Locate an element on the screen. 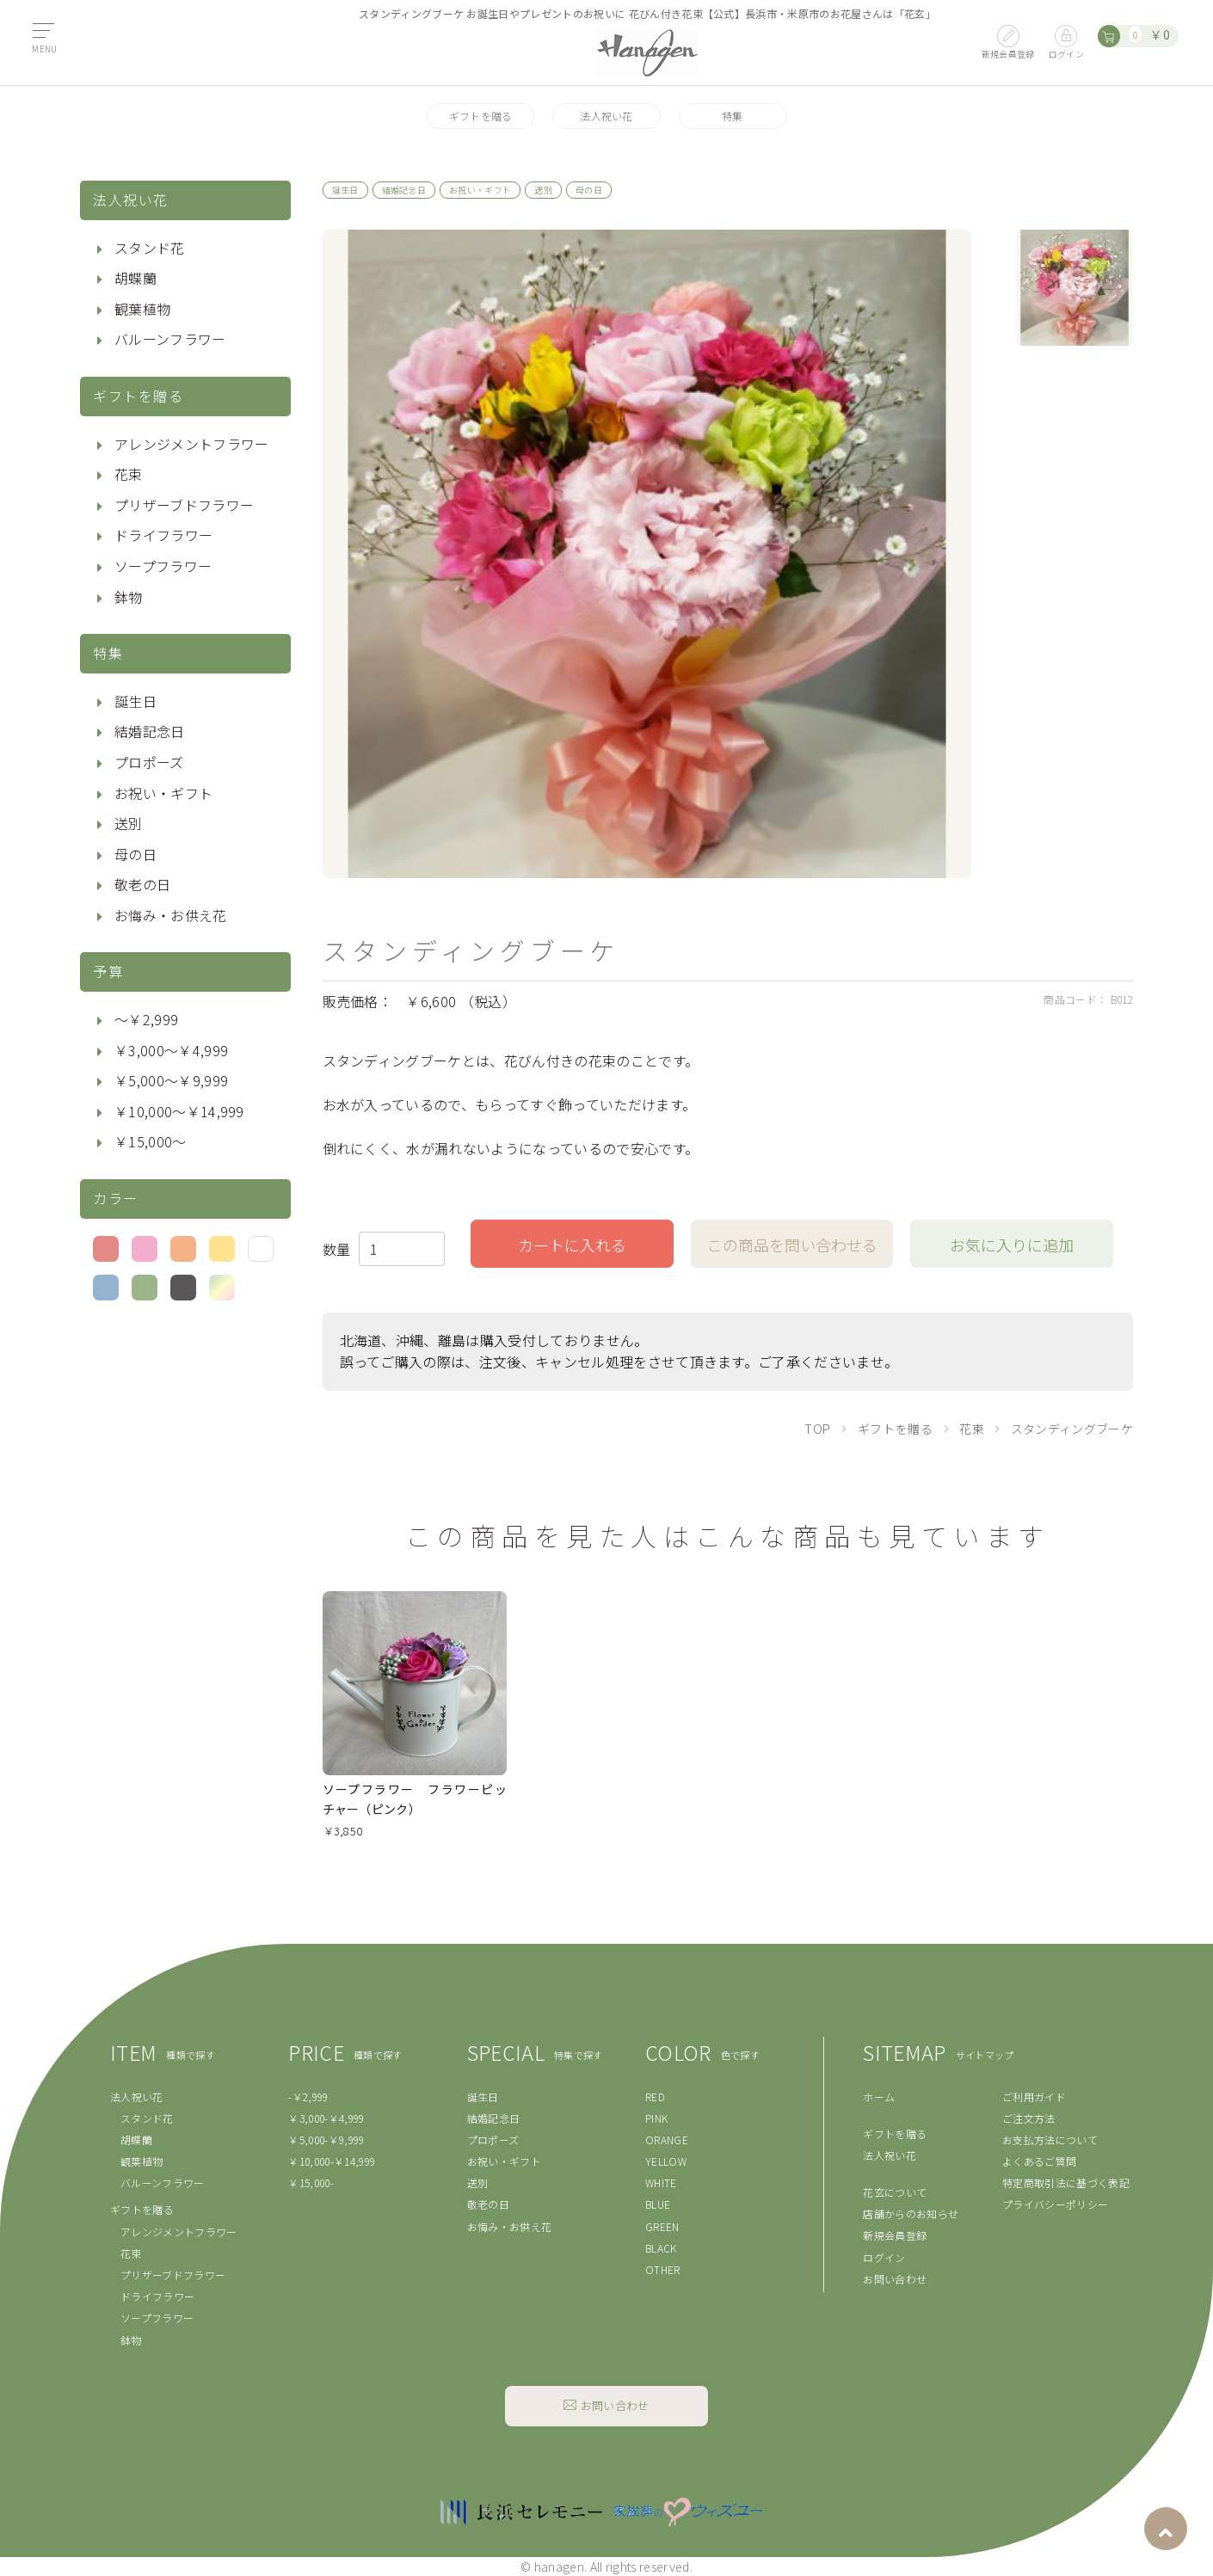 The height and width of the screenshot is (2576, 1213). 敬老の日 is located at coordinates (142, 884).